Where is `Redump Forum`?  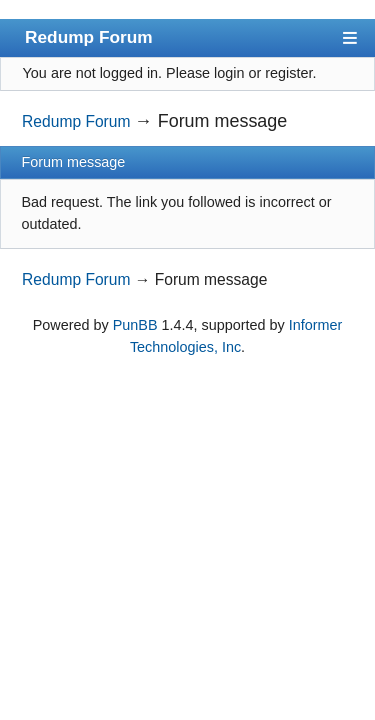
Redump Forum is located at coordinates (89, 37).